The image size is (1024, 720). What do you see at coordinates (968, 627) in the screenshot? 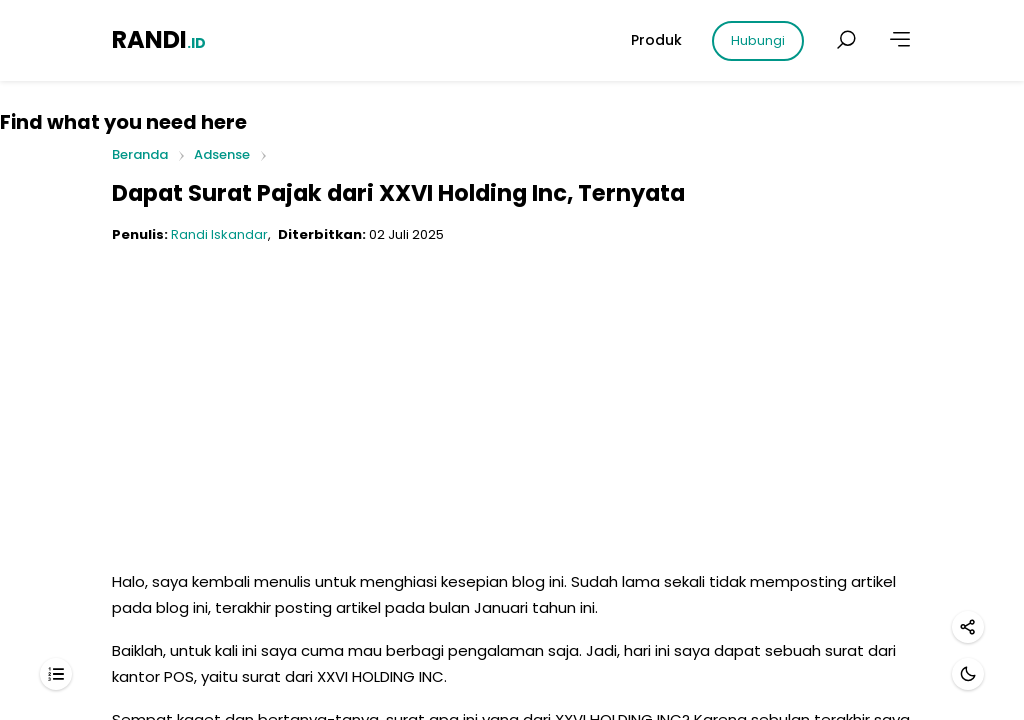
I see `[Bagikan]` at bounding box center [968, 627].